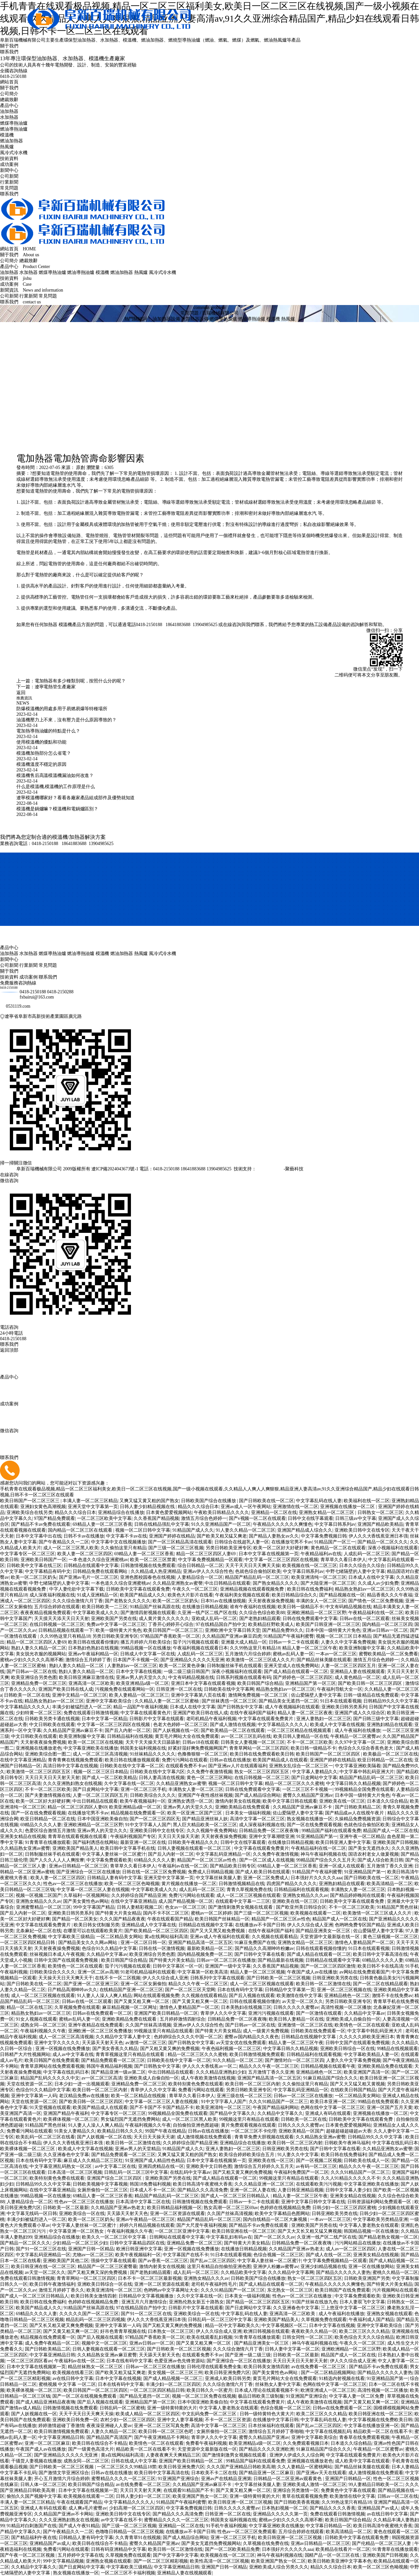 The height and width of the screenshot is (2576, 419). What do you see at coordinates (314, 2301) in the screenshot?
I see `91国产丝袜在线放九色` at bounding box center [314, 2301].